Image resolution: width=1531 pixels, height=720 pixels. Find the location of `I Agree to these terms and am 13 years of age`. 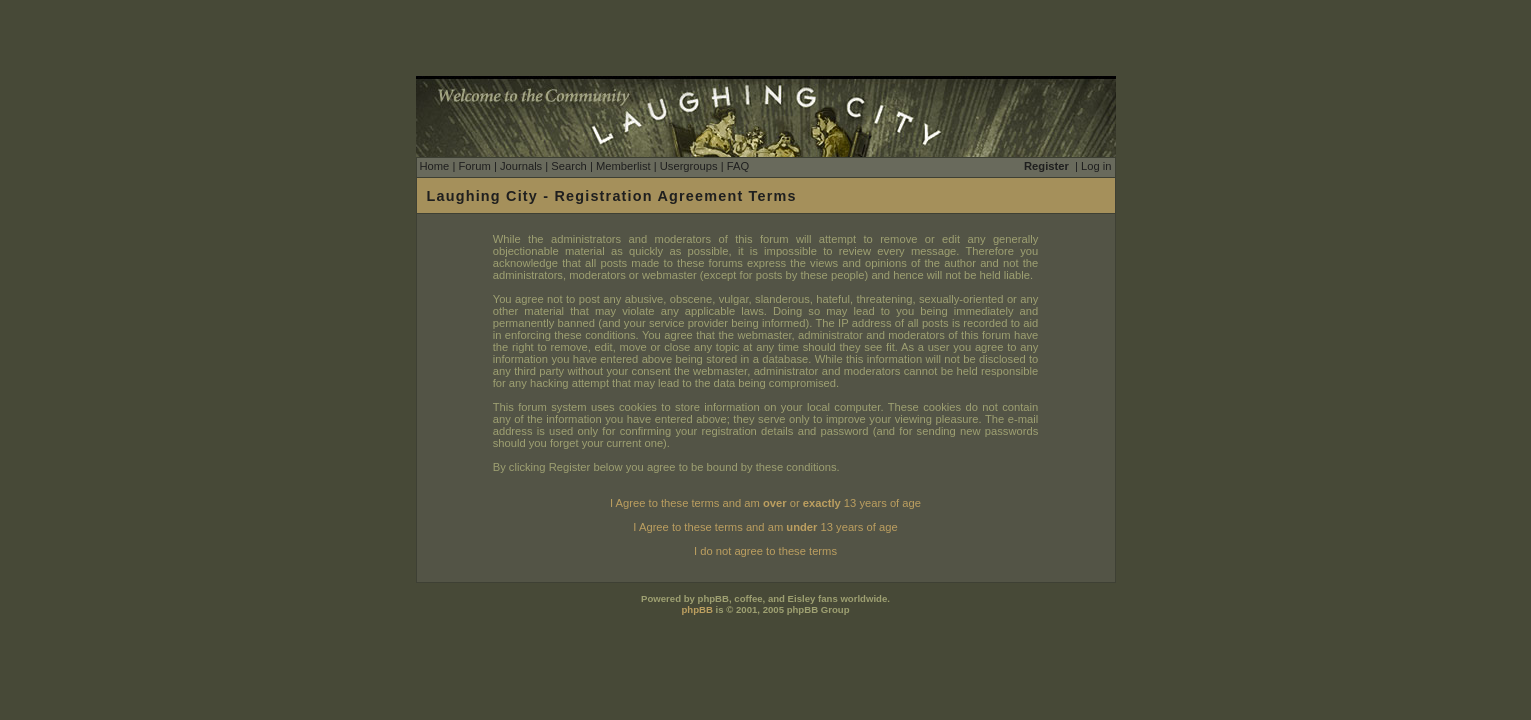

I Agree to these terms and am 13 years of age is located at coordinates (765, 527).